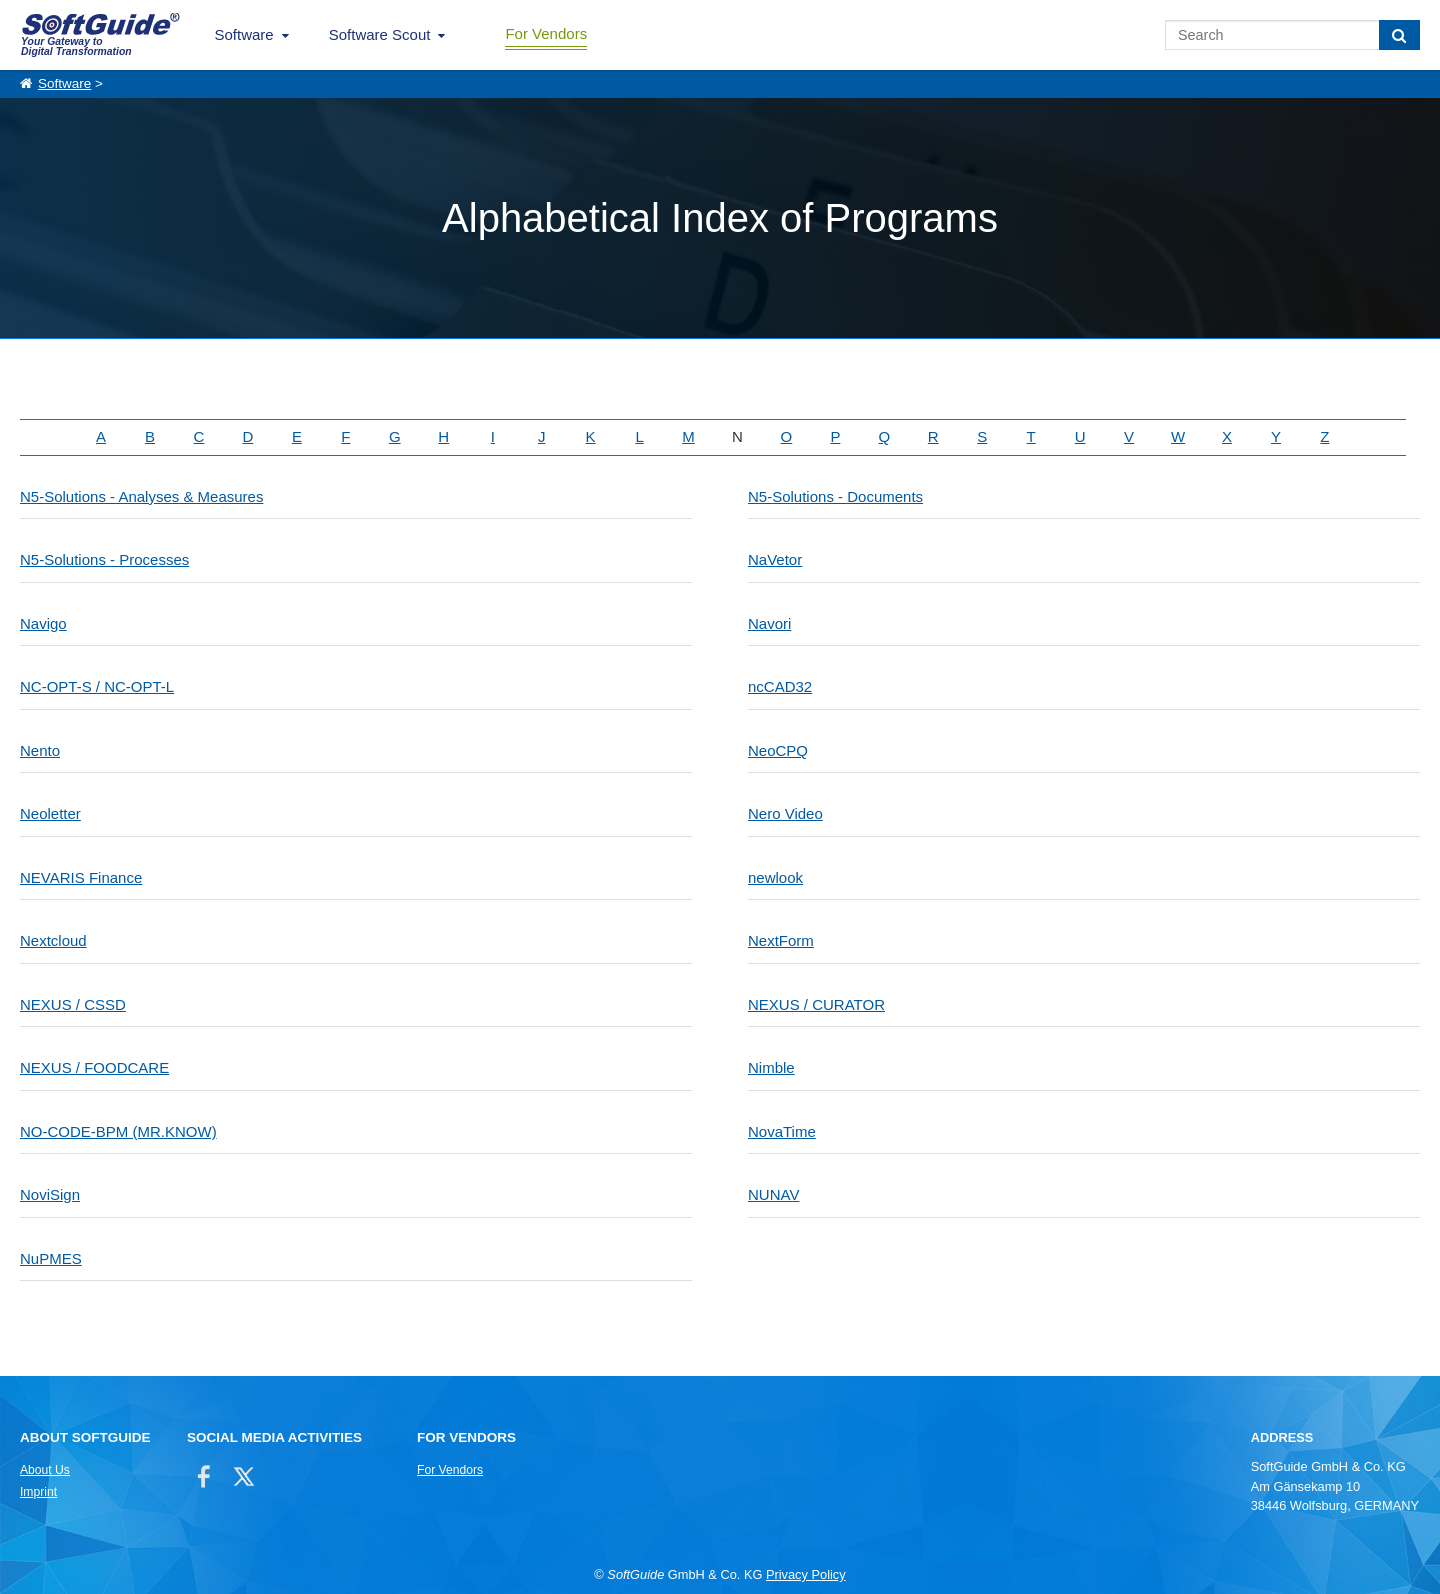 The height and width of the screenshot is (1594, 1440). Describe the element at coordinates (773, 1194) in the screenshot. I see `NUNAV` at that location.